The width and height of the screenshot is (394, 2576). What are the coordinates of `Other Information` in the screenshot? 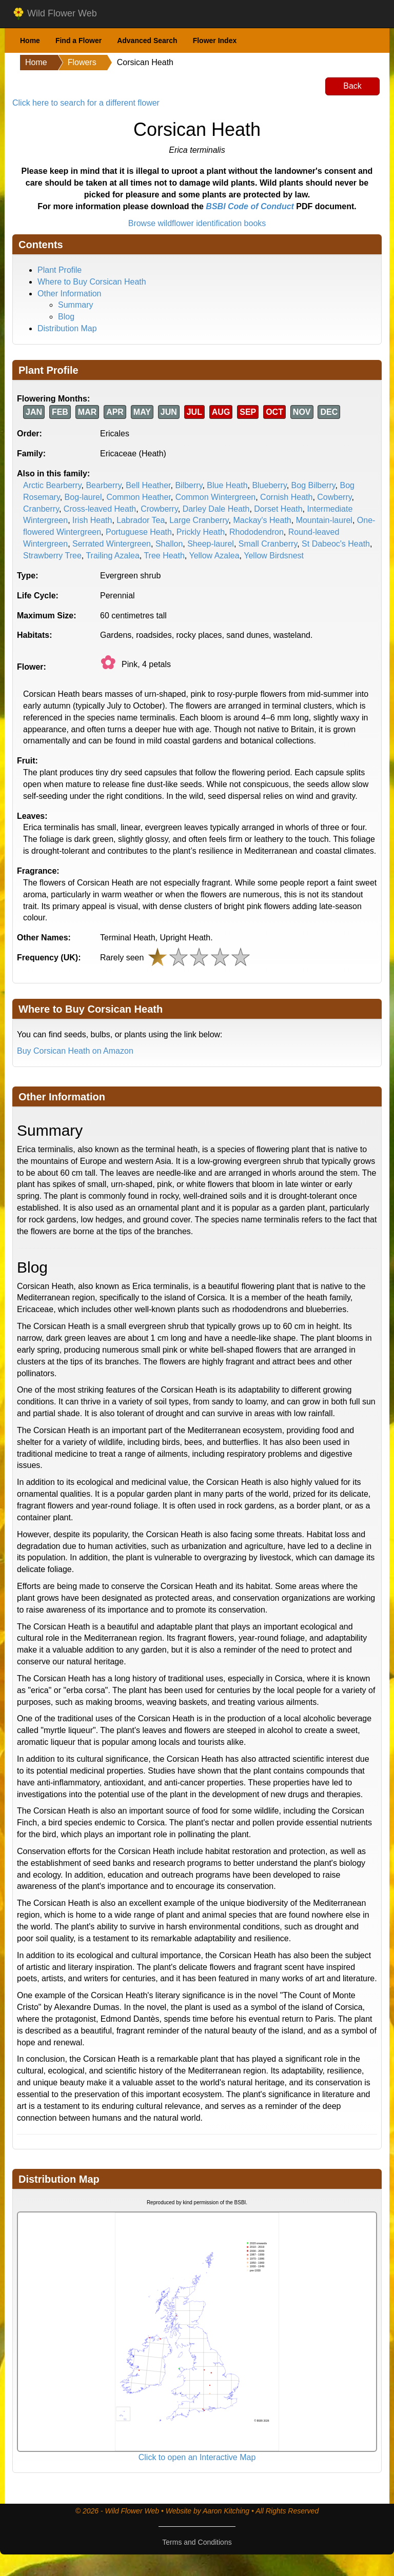 It's located at (69, 293).